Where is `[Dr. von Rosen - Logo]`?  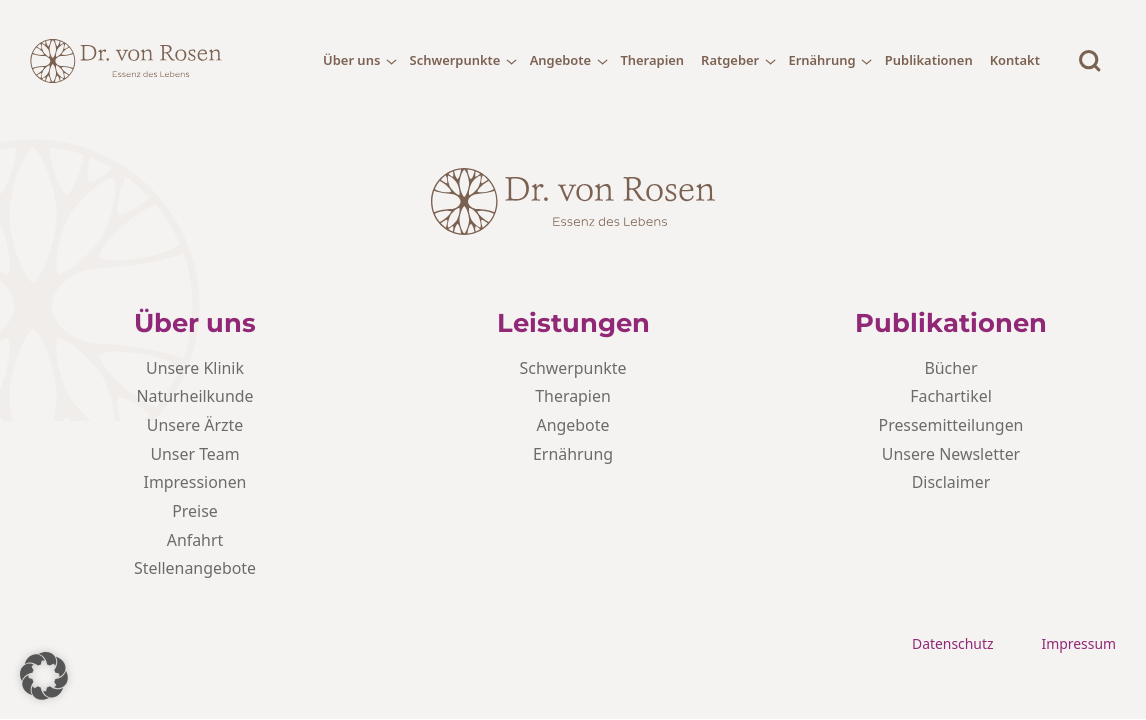 [Dr. von Rosen - Logo] is located at coordinates (126, 61).